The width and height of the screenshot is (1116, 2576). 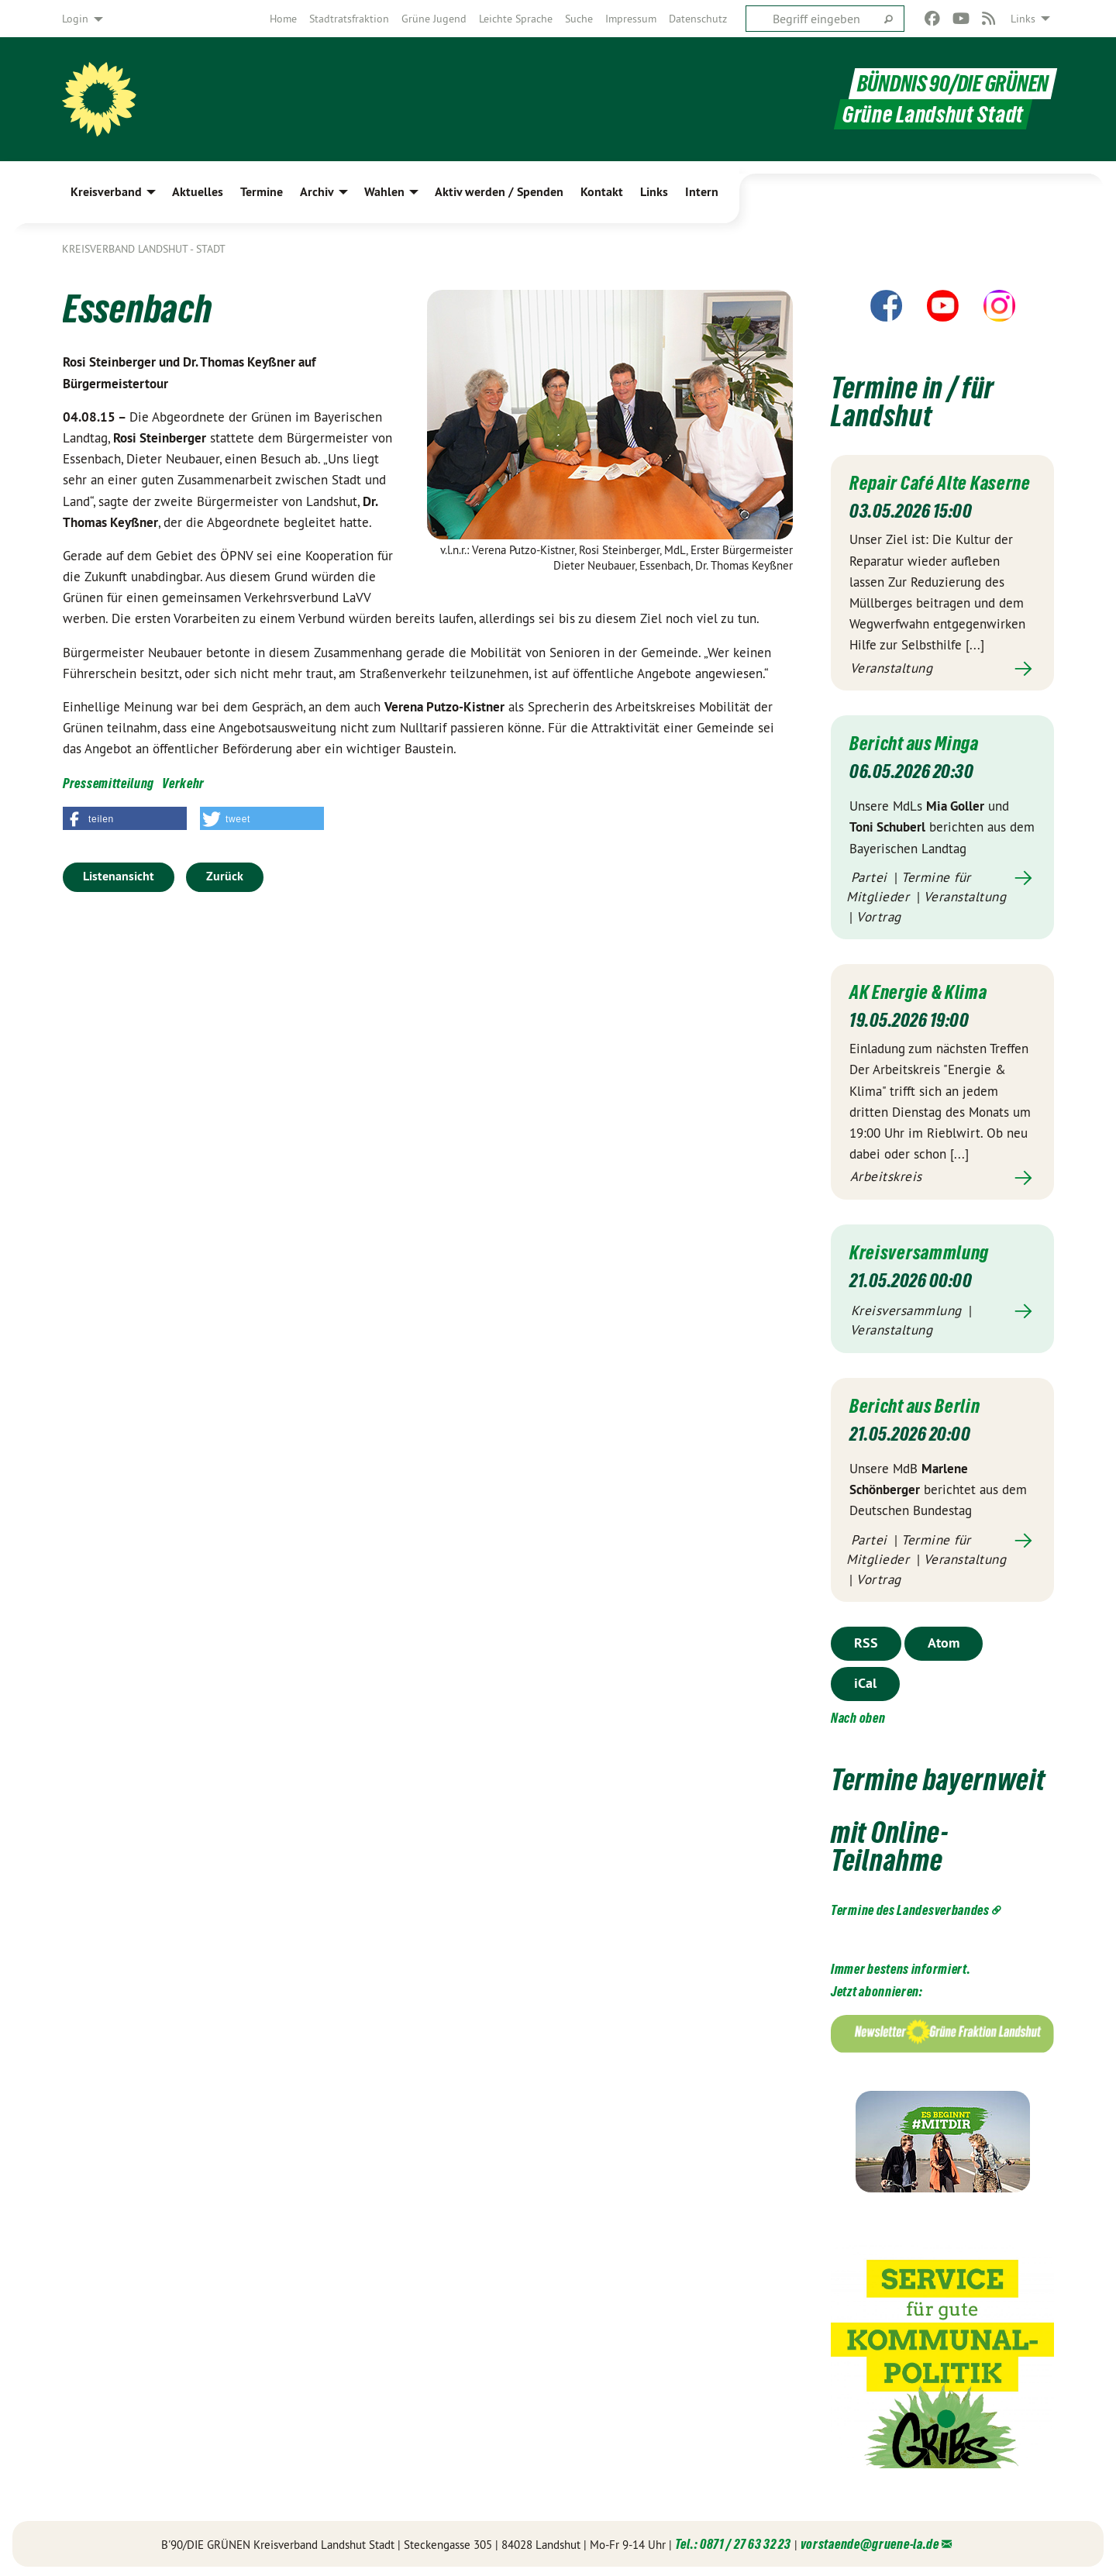 What do you see at coordinates (942, 668) in the screenshot?
I see `Mehr` at bounding box center [942, 668].